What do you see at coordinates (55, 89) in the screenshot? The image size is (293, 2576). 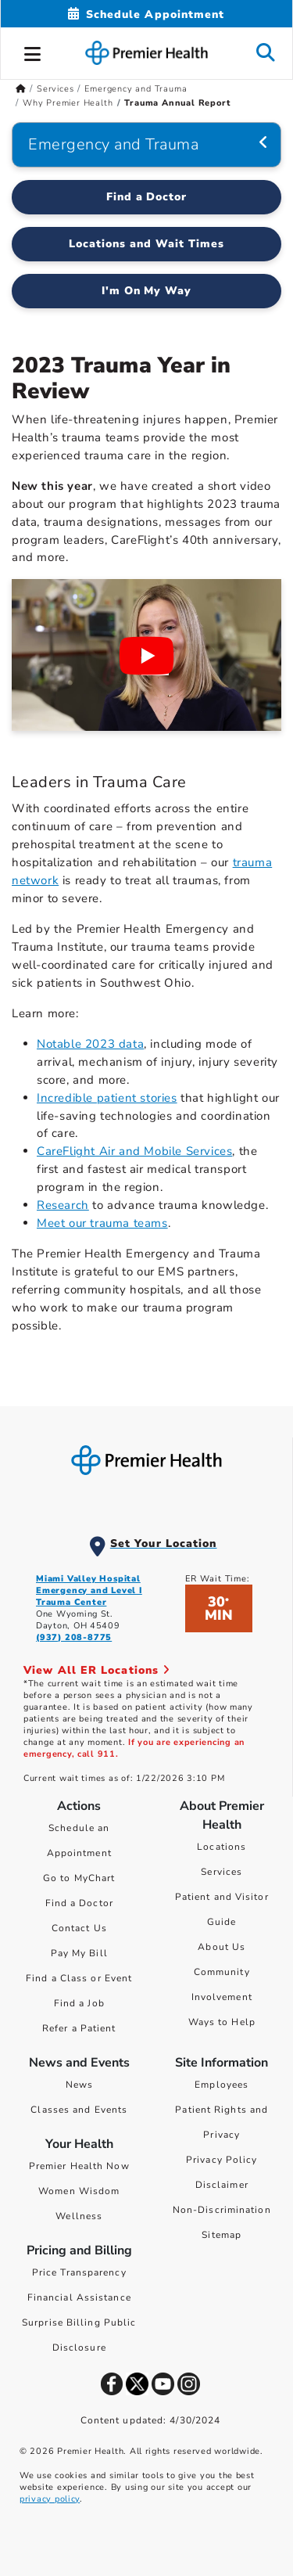 I see `Services [Home > Services]` at bounding box center [55, 89].